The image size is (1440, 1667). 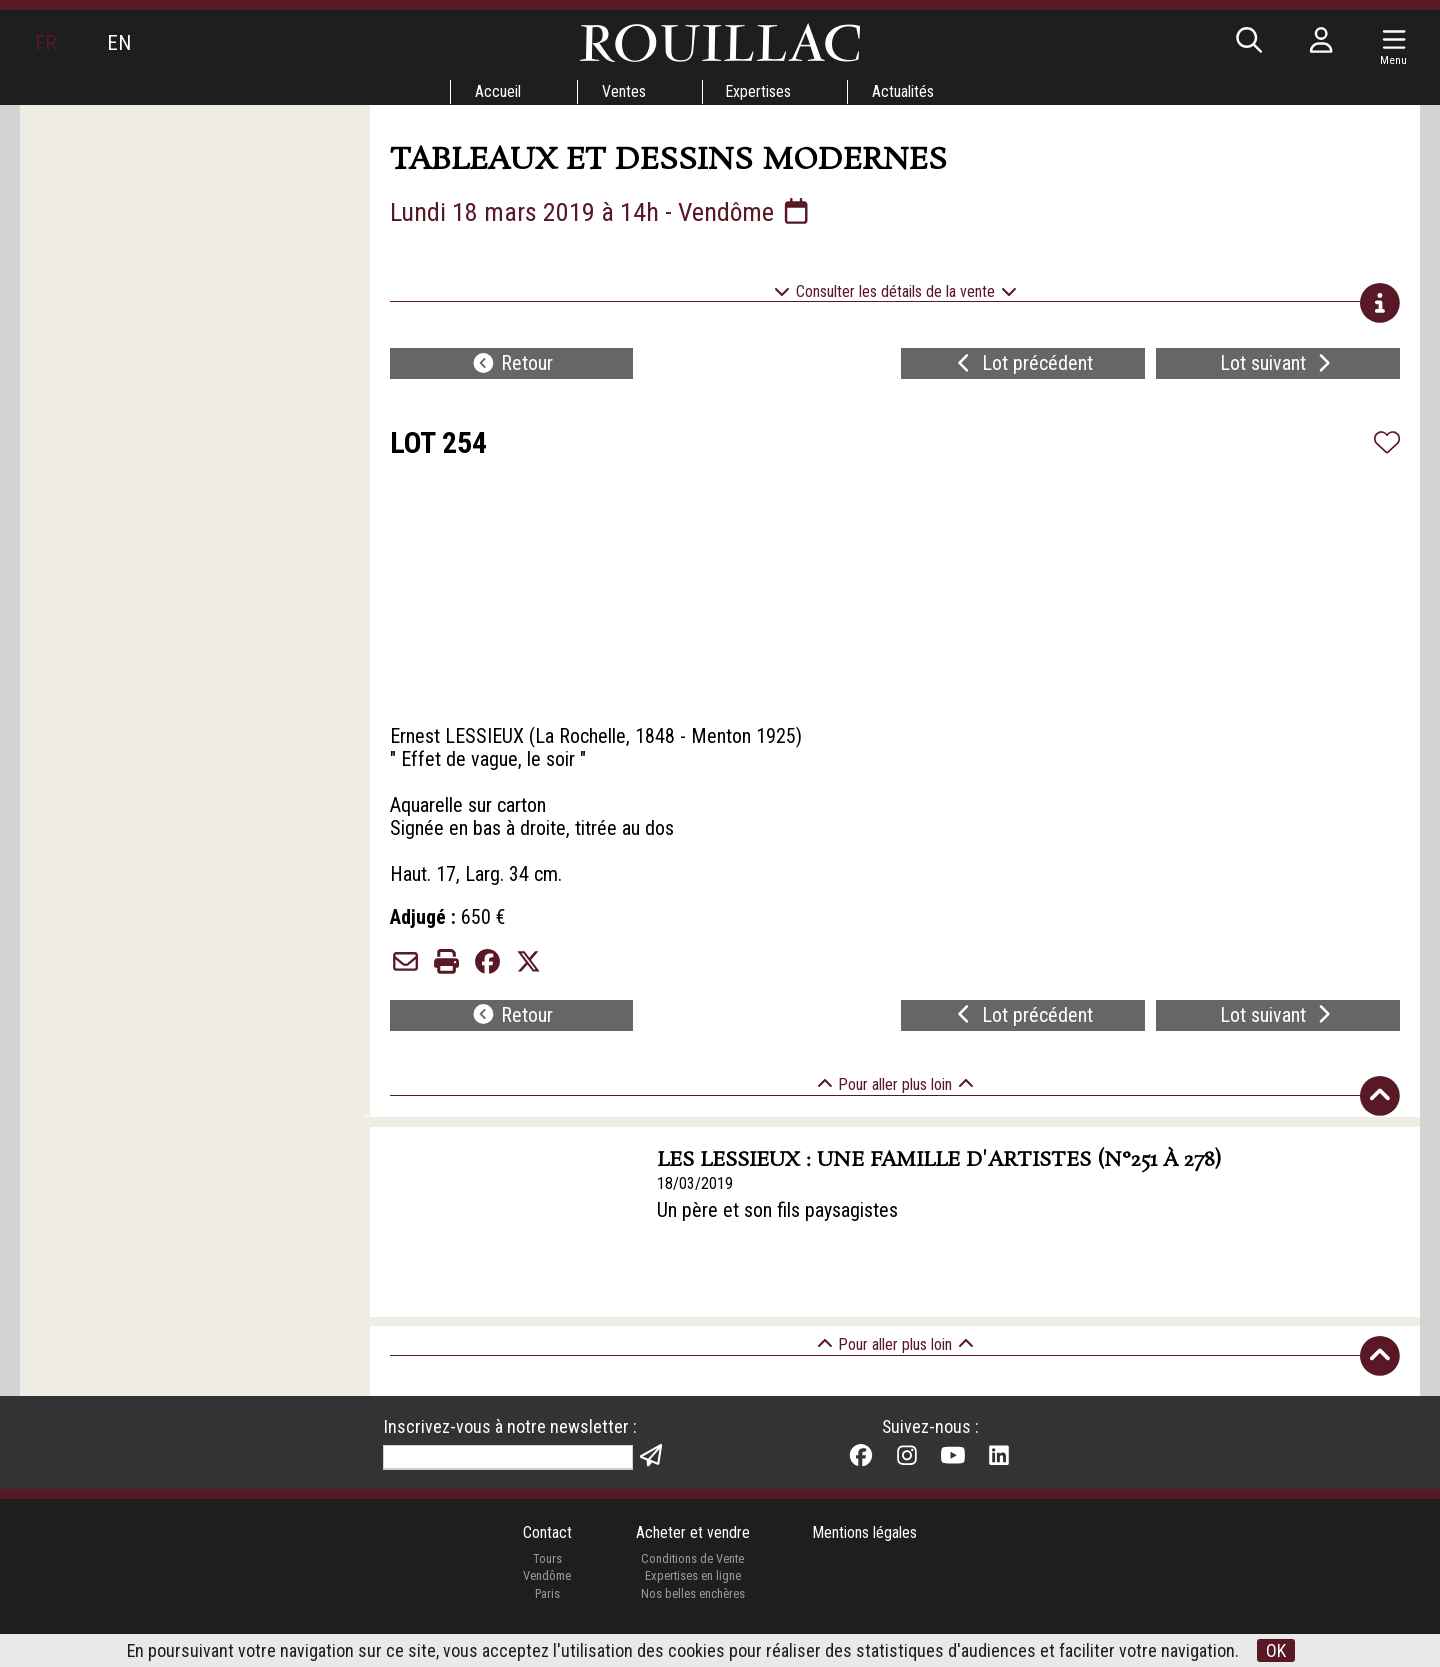 What do you see at coordinates (497, 91) in the screenshot?
I see `Accueil` at bounding box center [497, 91].